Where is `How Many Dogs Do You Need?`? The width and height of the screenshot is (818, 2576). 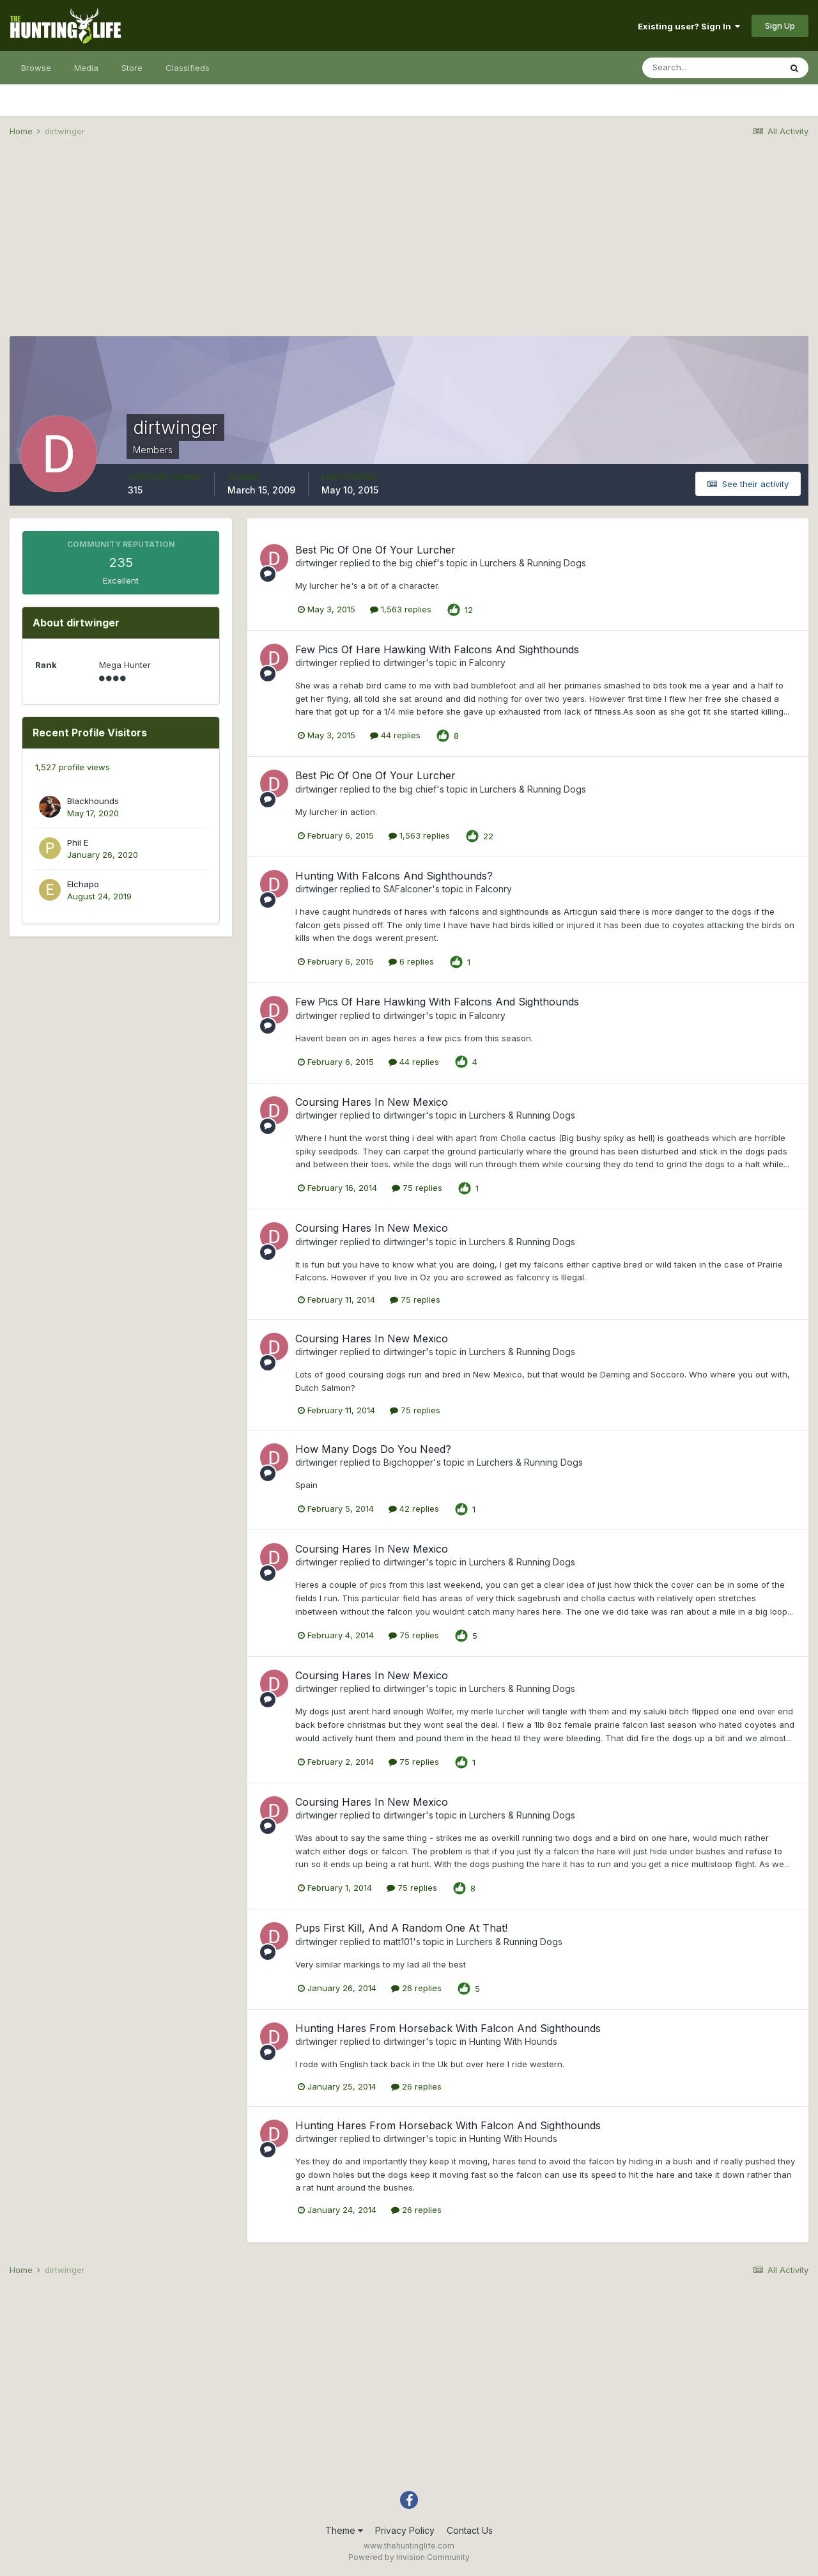
How Many Dogs Do You Need? is located at coordinates (373, 1449).